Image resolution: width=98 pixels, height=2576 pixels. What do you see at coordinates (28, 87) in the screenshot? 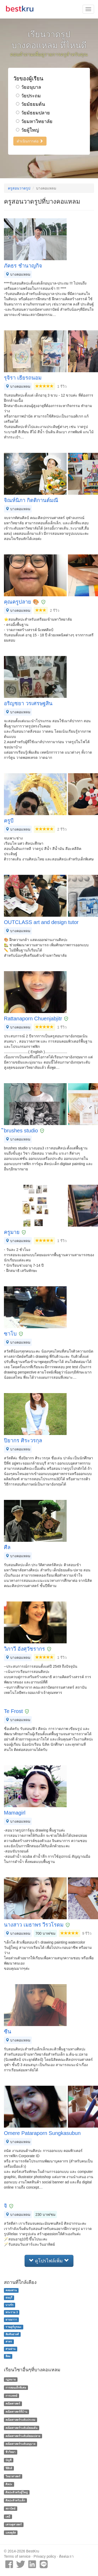
I see `วัยอนุบาล` at bounding box center [28, 87].